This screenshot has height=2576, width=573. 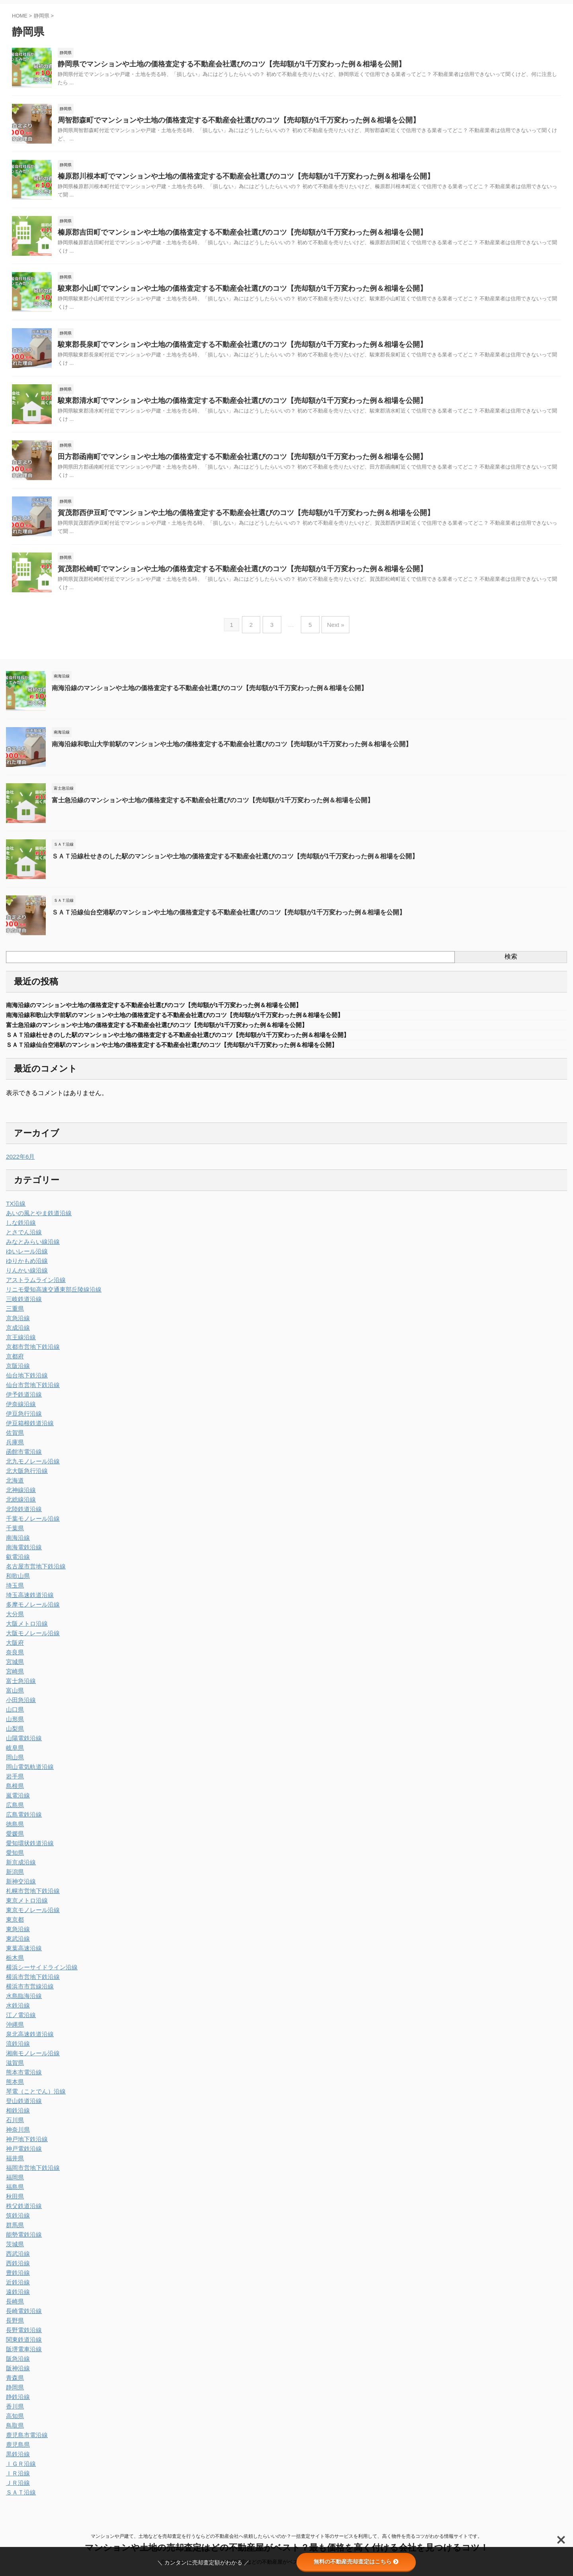 What do you see at coordinates (17, 1563) in the screenshot?
I see `叡電沿線` at bounding box center [17, 1563].